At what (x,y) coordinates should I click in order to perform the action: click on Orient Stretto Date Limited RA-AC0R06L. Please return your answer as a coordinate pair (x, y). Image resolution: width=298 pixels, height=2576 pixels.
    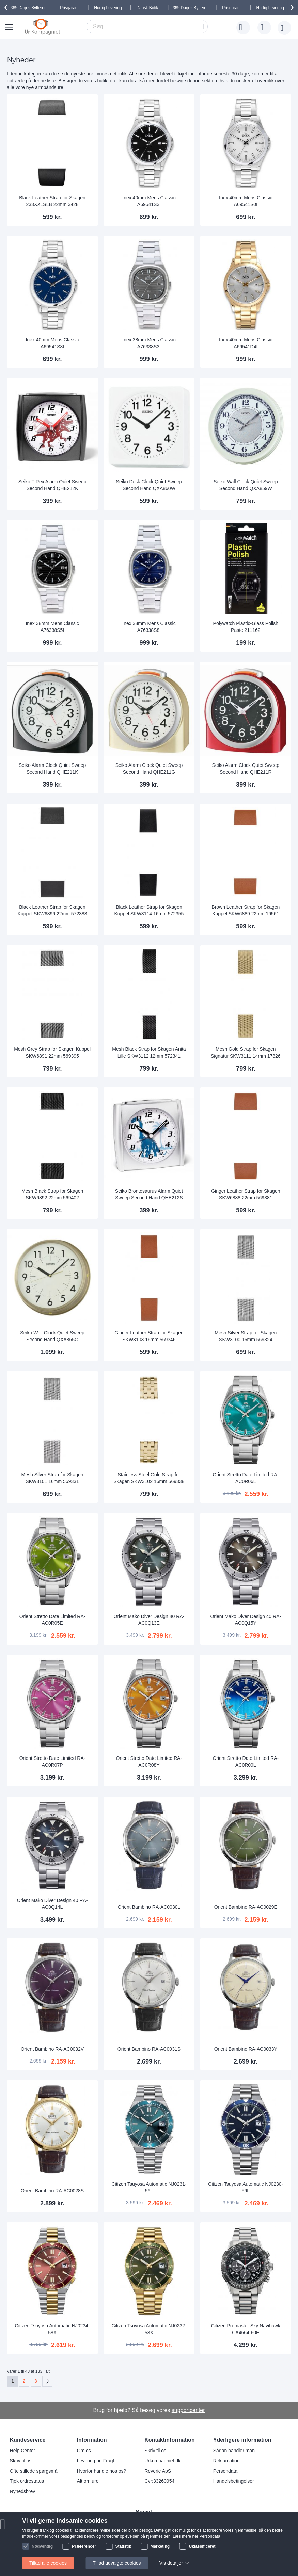
    Looking at the image, I should click on (246, 1478).